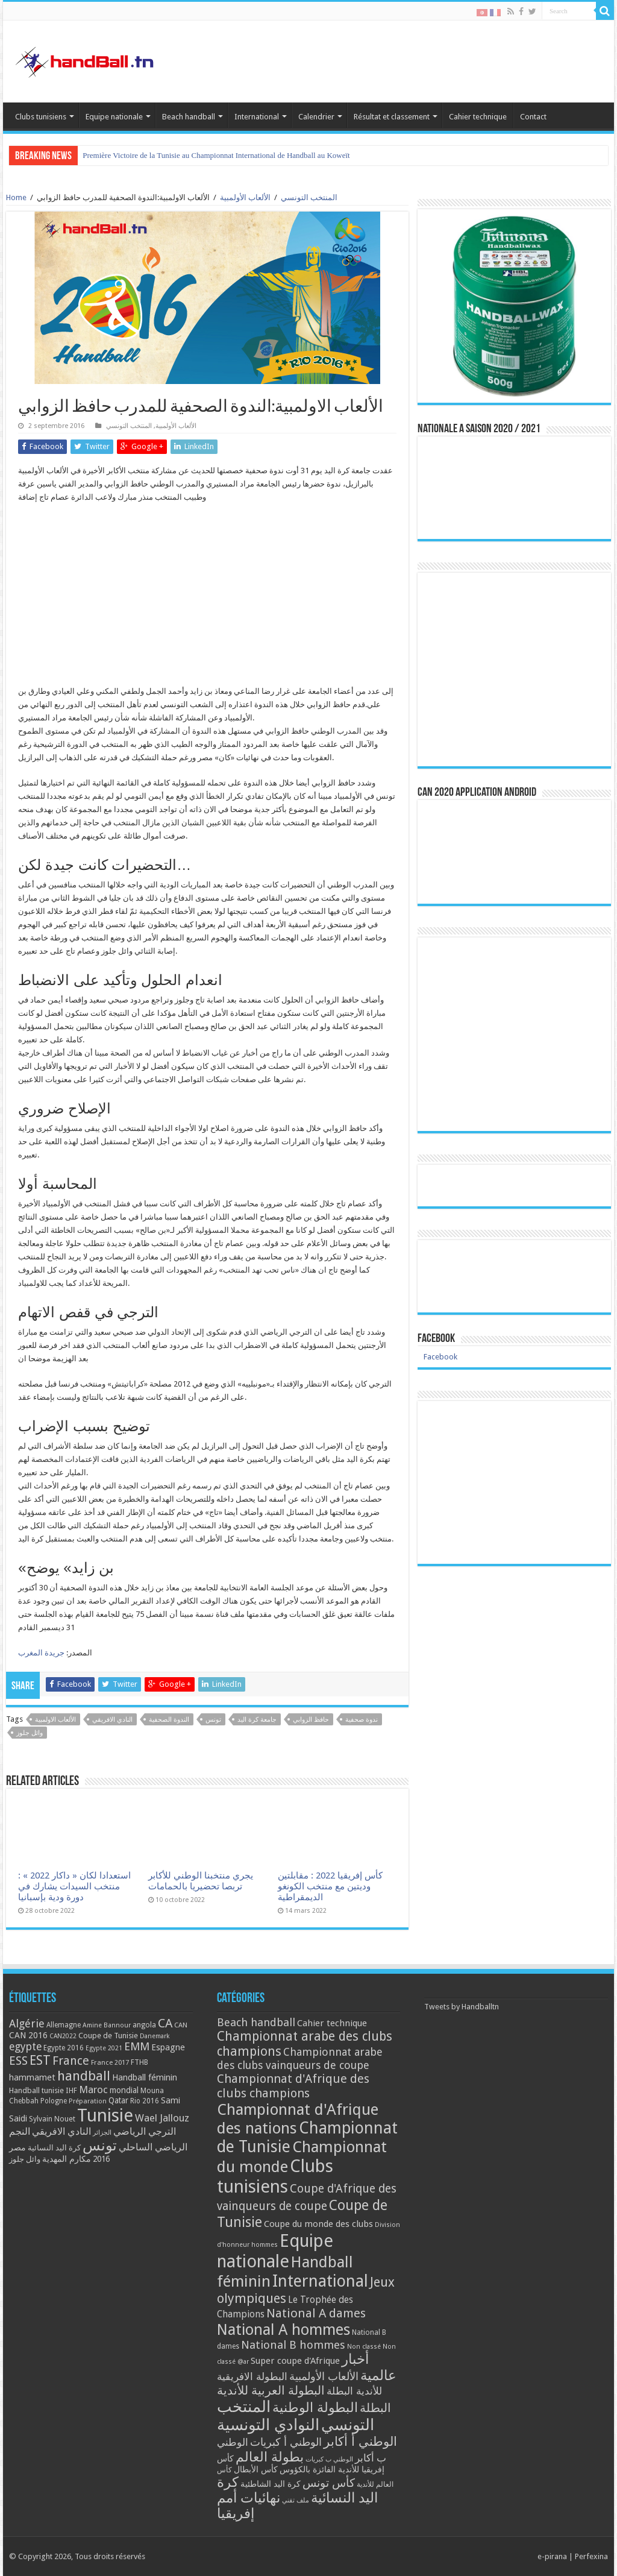  Describe the element at coordinates (55, 1720) in the screenshot. I see `الألعاب الاولمبية` at that location.